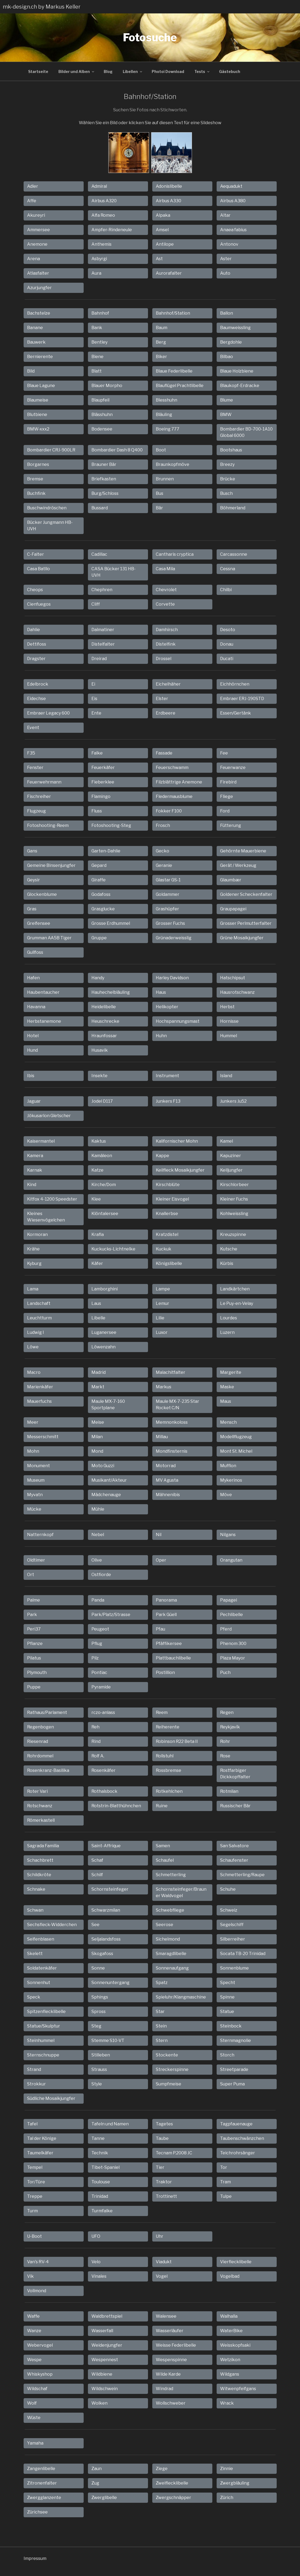 The image size is (300, 2576). I want to click on Admiral, so click(99, 186).